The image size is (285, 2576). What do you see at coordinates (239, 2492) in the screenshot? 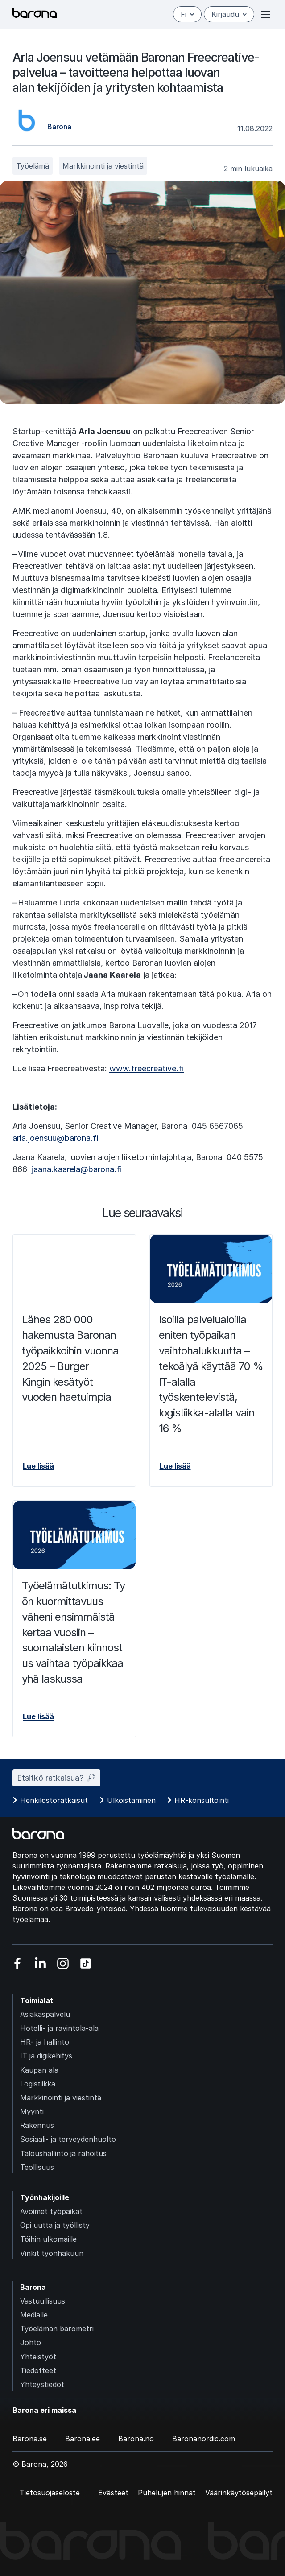
I see `Väärinkäytösepäilyt` at bounding box center [239, 2492].